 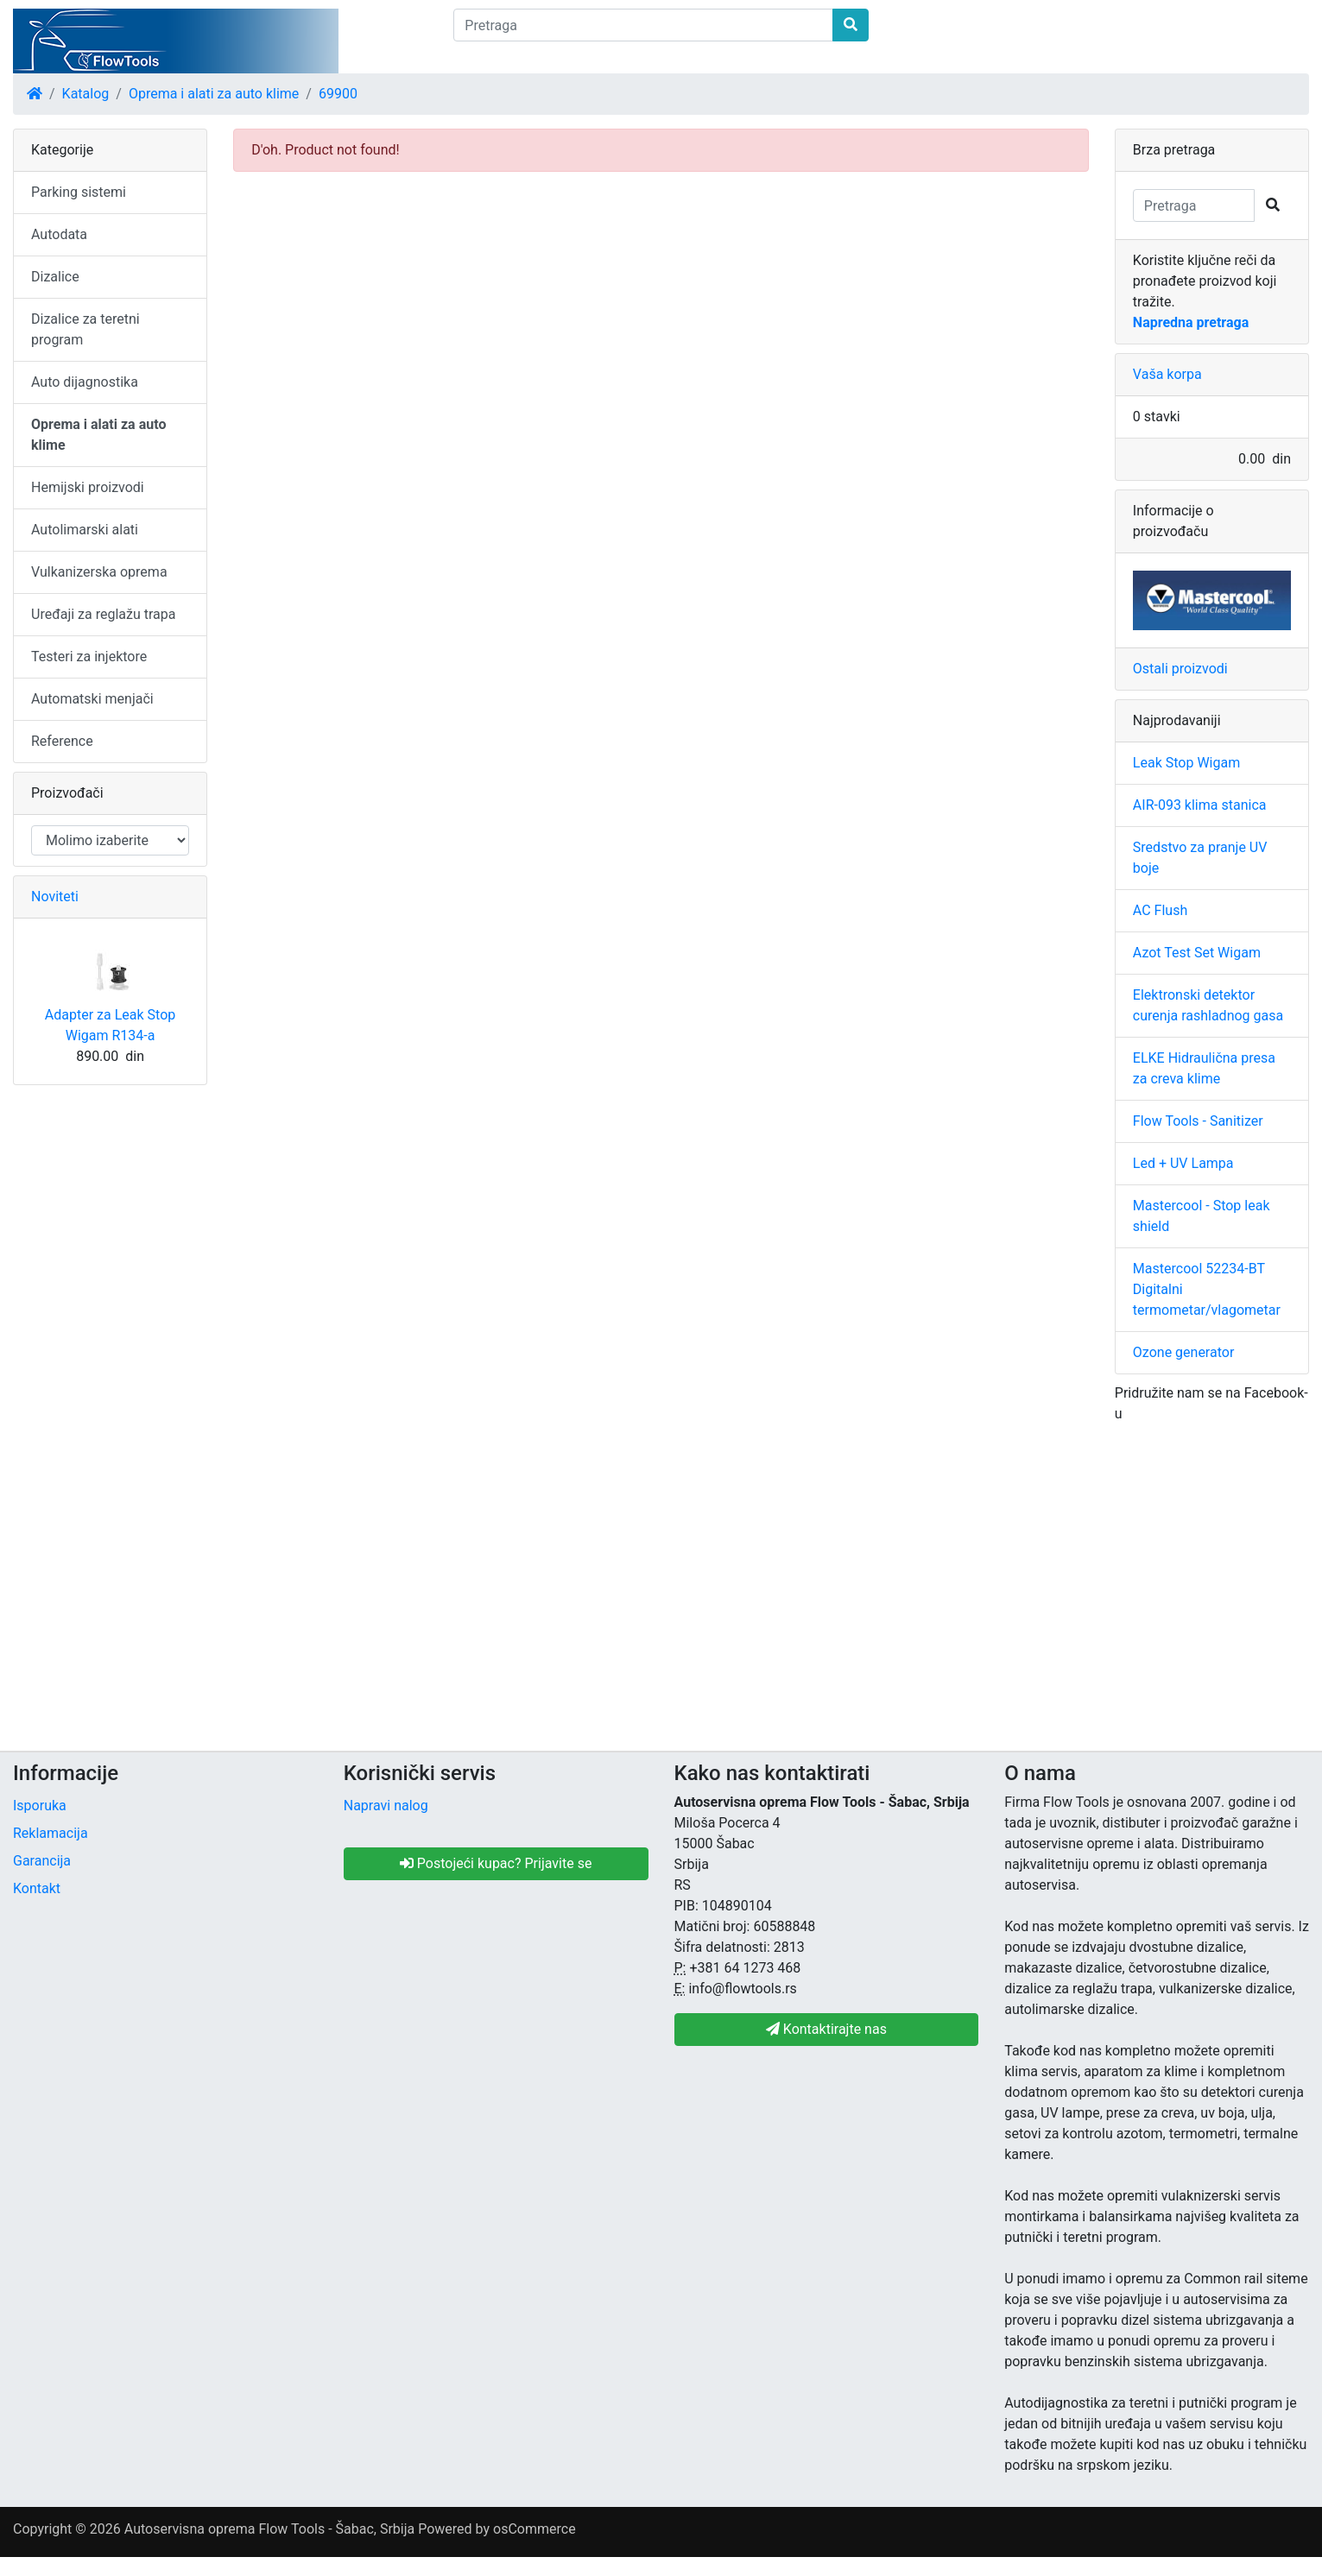 What do you see at coordinates (78, 192) in the screenshot?
I see `Parking sistemi` at bounding box center [78, 192].